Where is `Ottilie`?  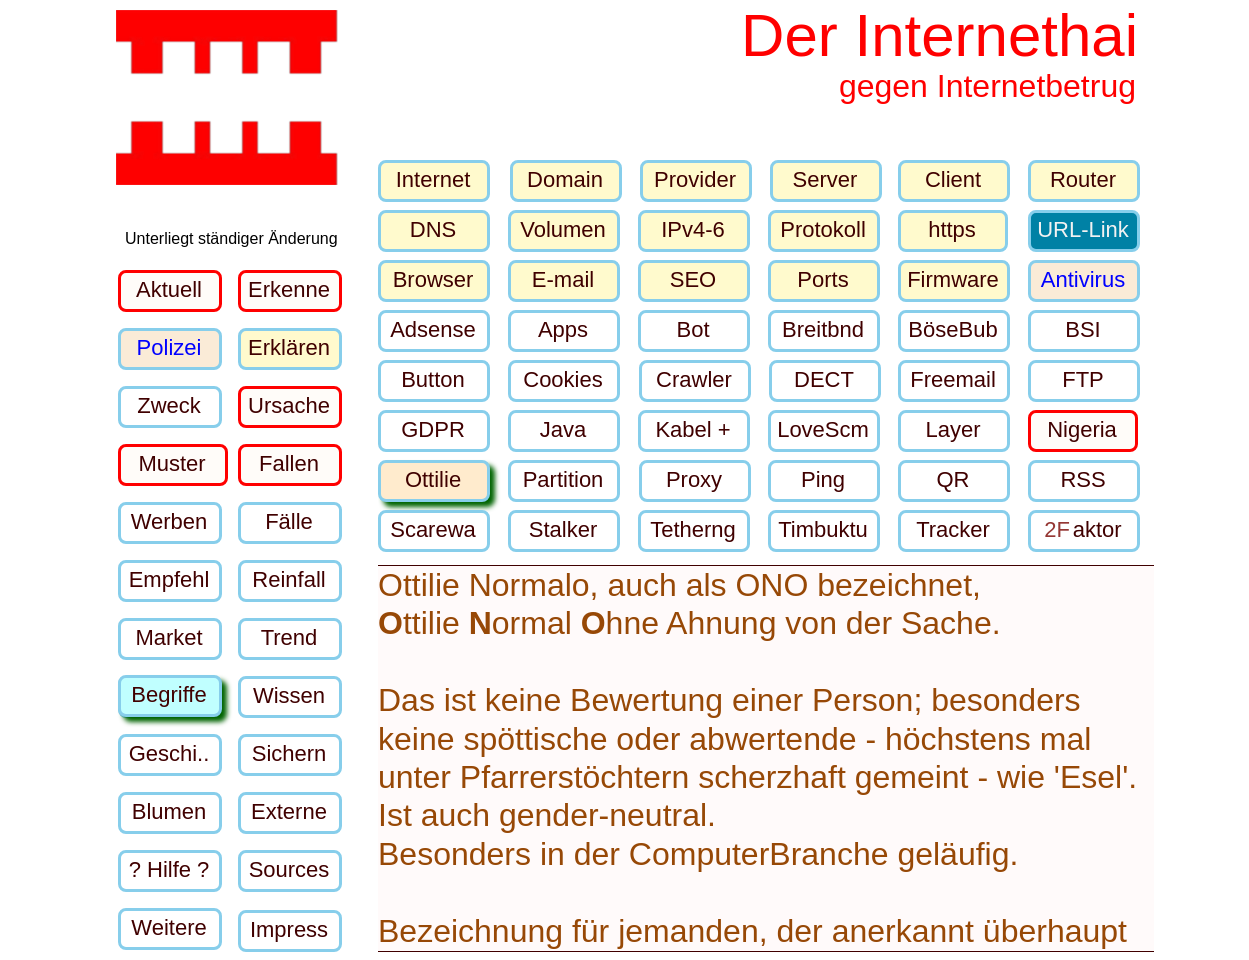 Ottilie is located at coordinates (433, 479).